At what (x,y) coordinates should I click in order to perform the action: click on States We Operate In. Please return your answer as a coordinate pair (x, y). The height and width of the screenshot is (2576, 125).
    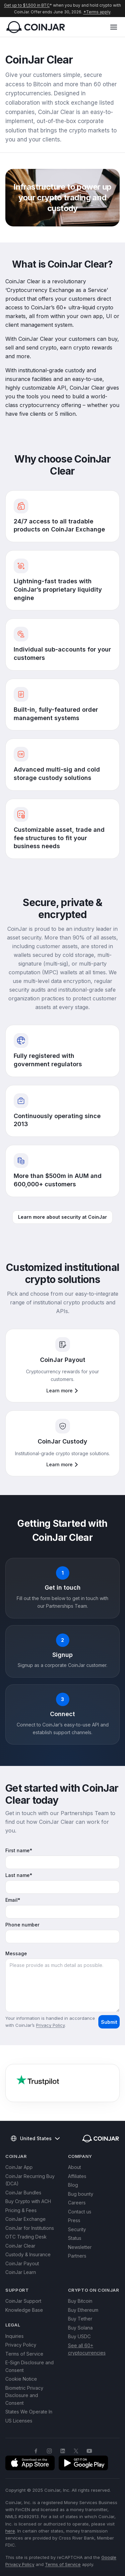
    Looking at the image, I should click on (28, 2411).